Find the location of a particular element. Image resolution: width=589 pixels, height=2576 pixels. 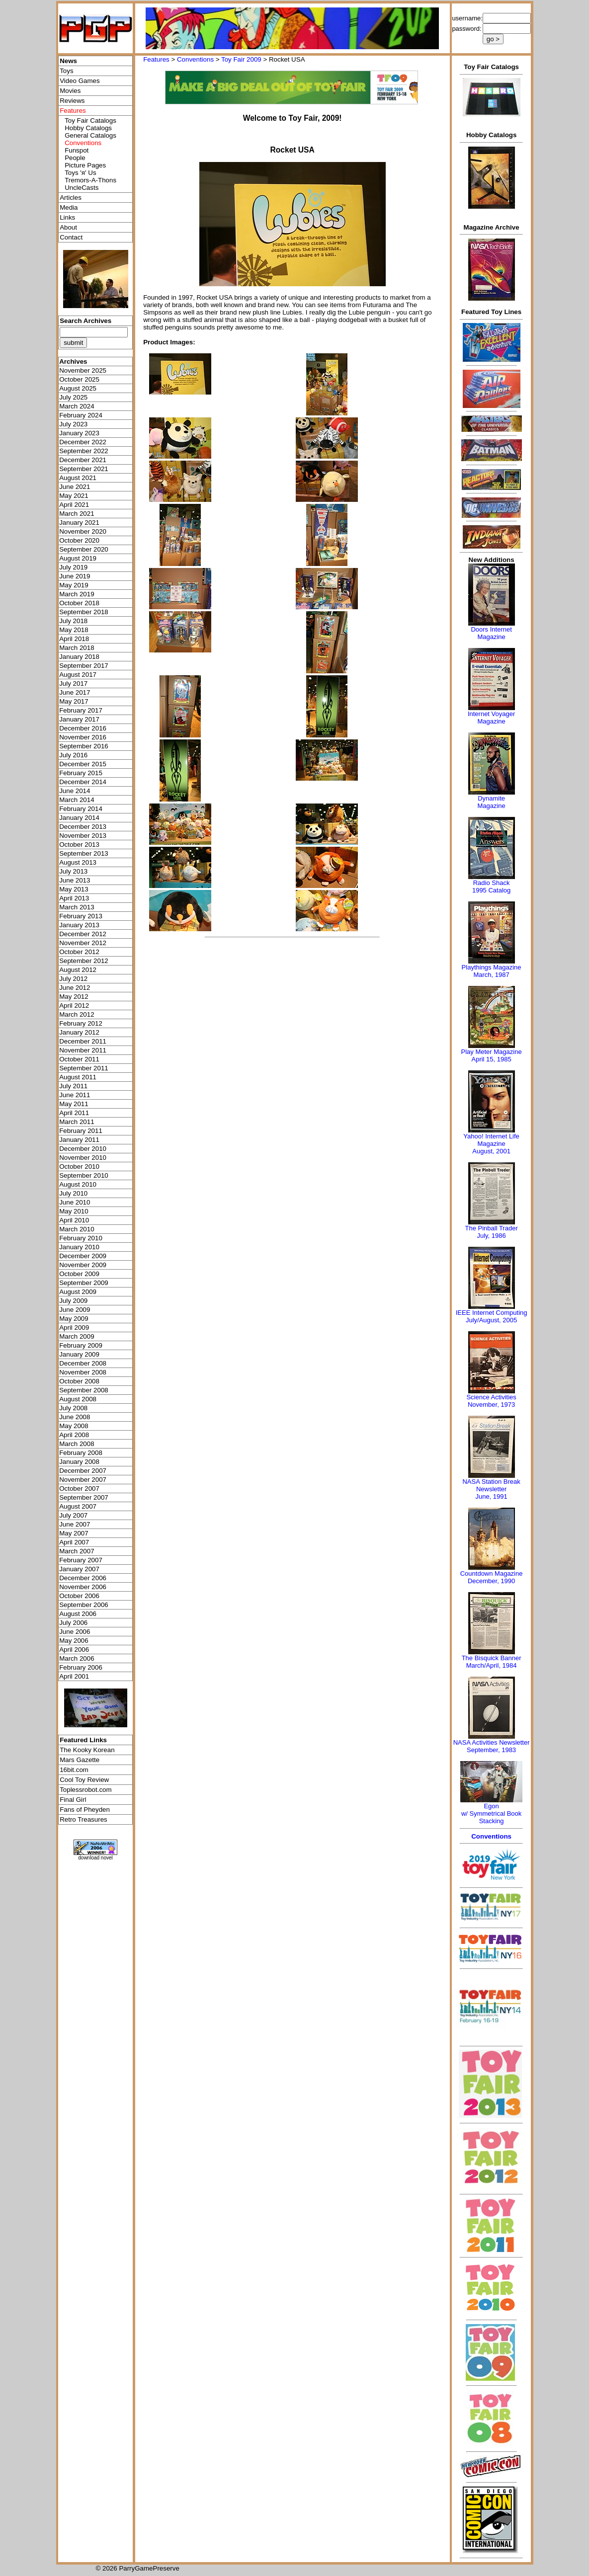

September 2006 is located at coordinates (83, 1605).